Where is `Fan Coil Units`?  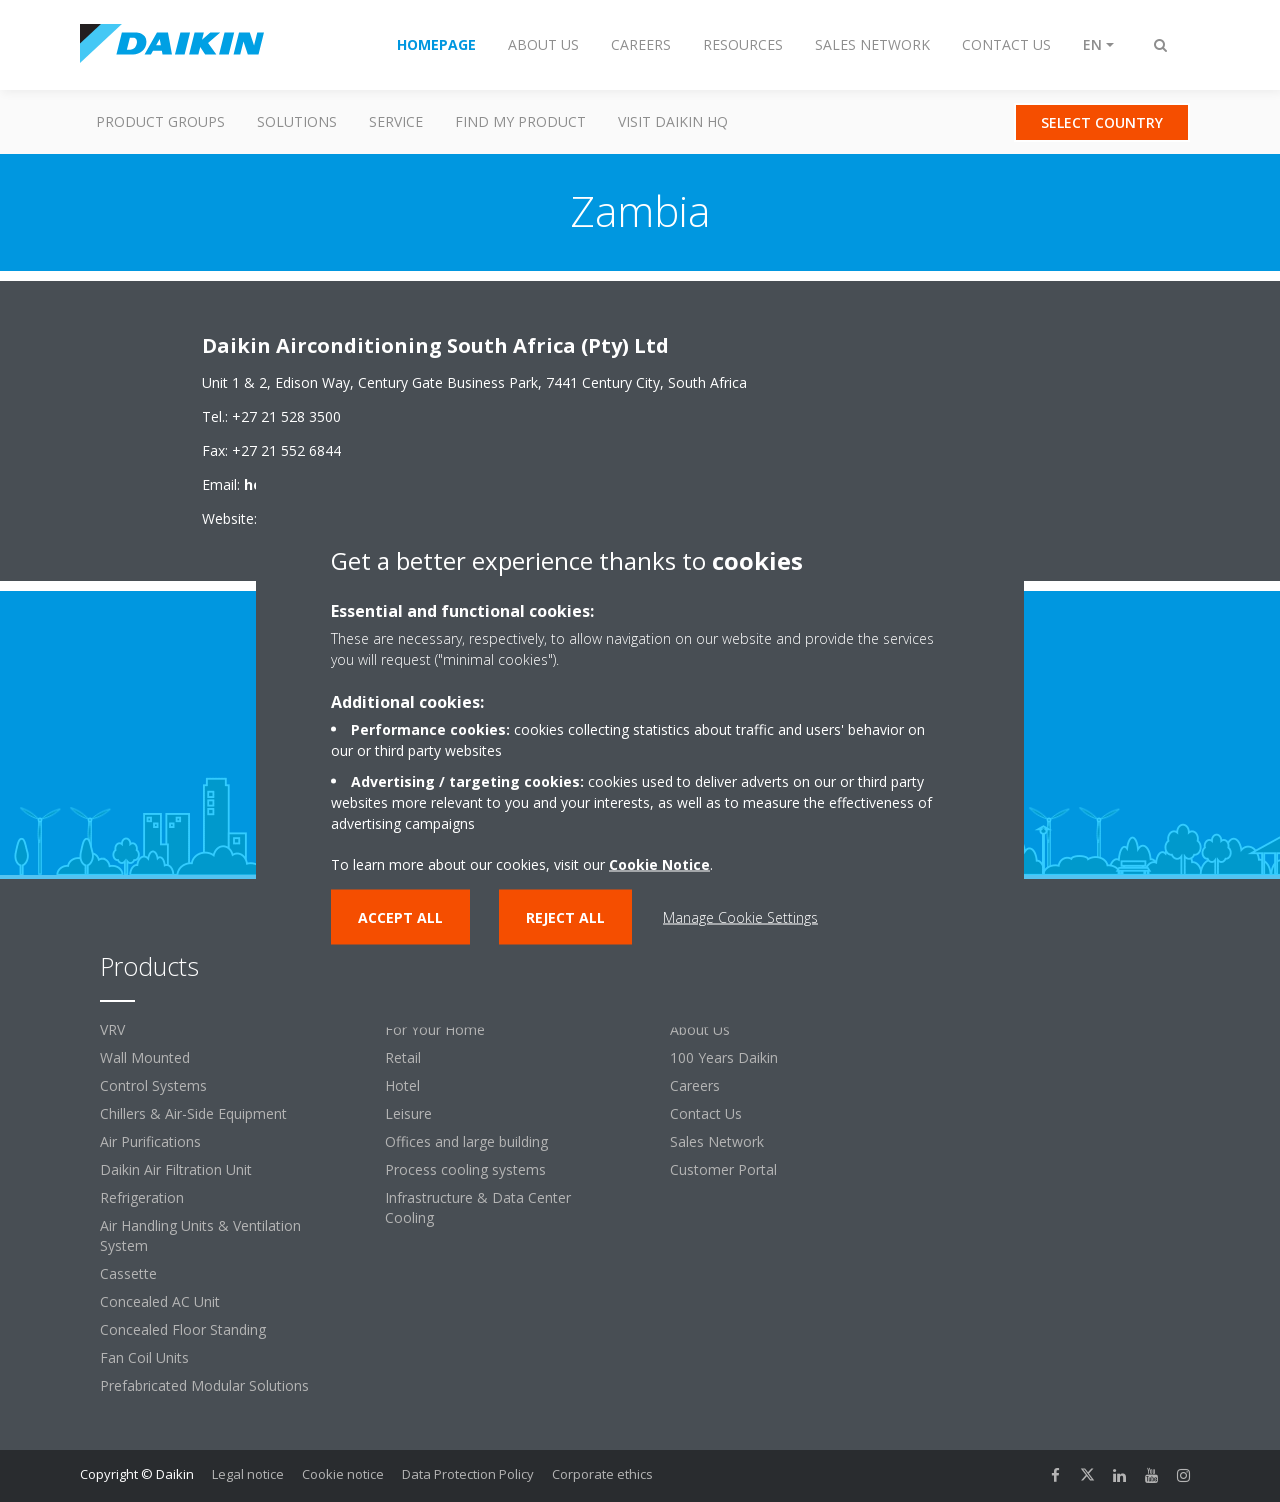 Fan Coil Units is located at coordinates (144, 1357).